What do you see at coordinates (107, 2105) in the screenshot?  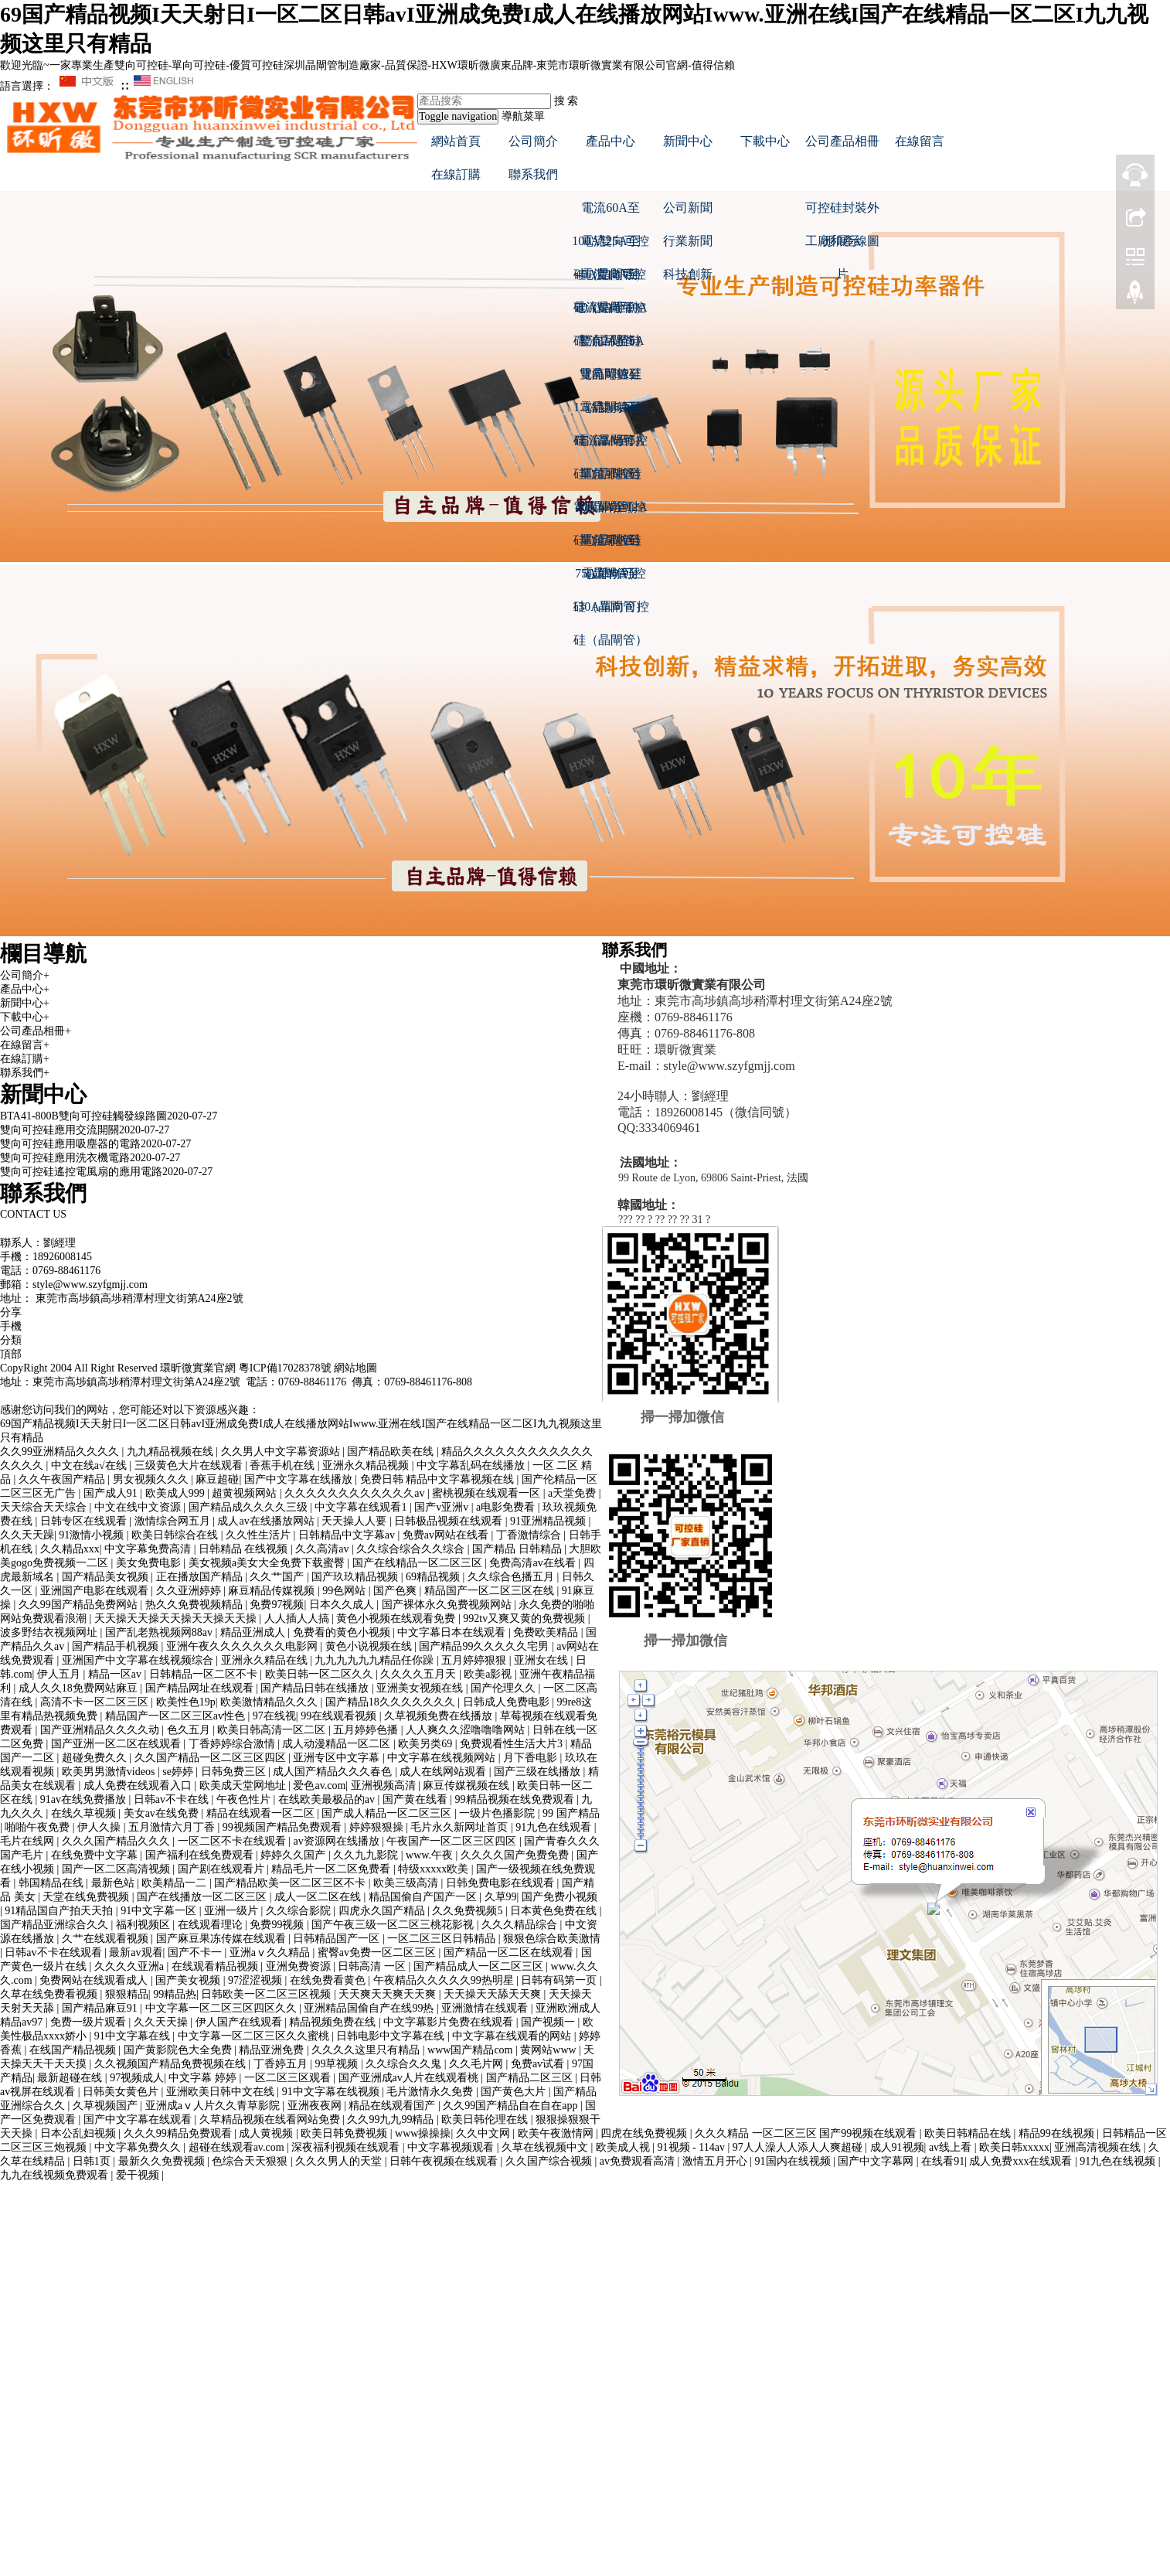 I see `久草视频国产` at bounding box center [107, 2105].